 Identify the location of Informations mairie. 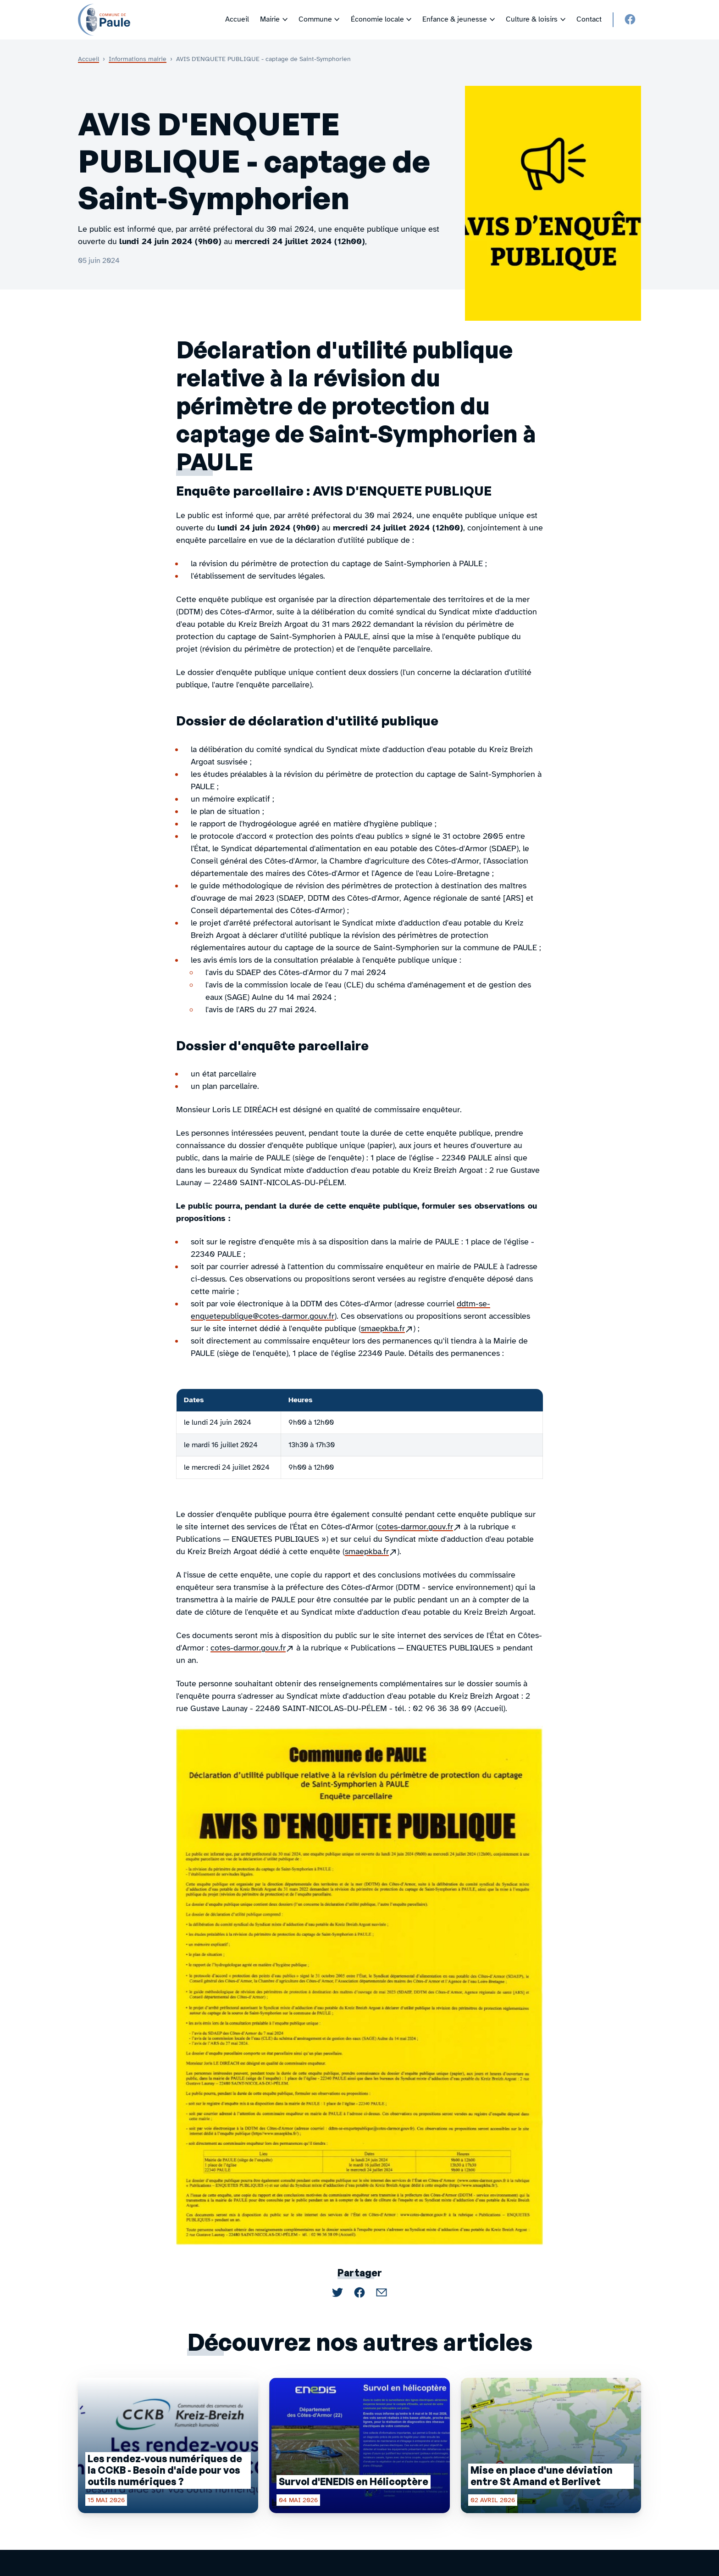
(137, 59).